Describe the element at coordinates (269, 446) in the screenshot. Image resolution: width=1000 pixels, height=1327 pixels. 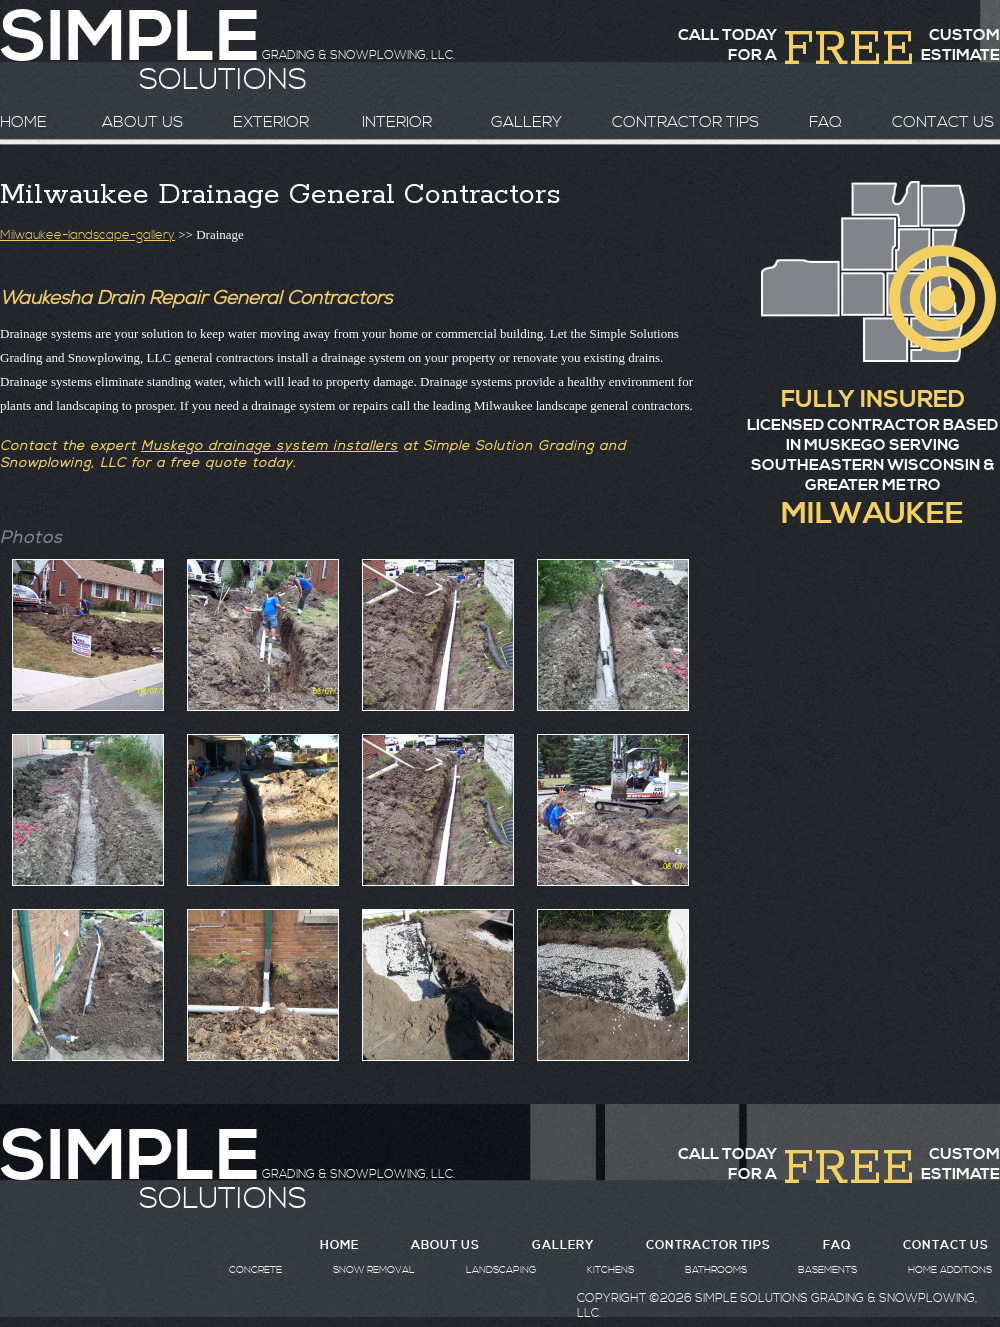
I see `Muskego drainage system installers` at that location.